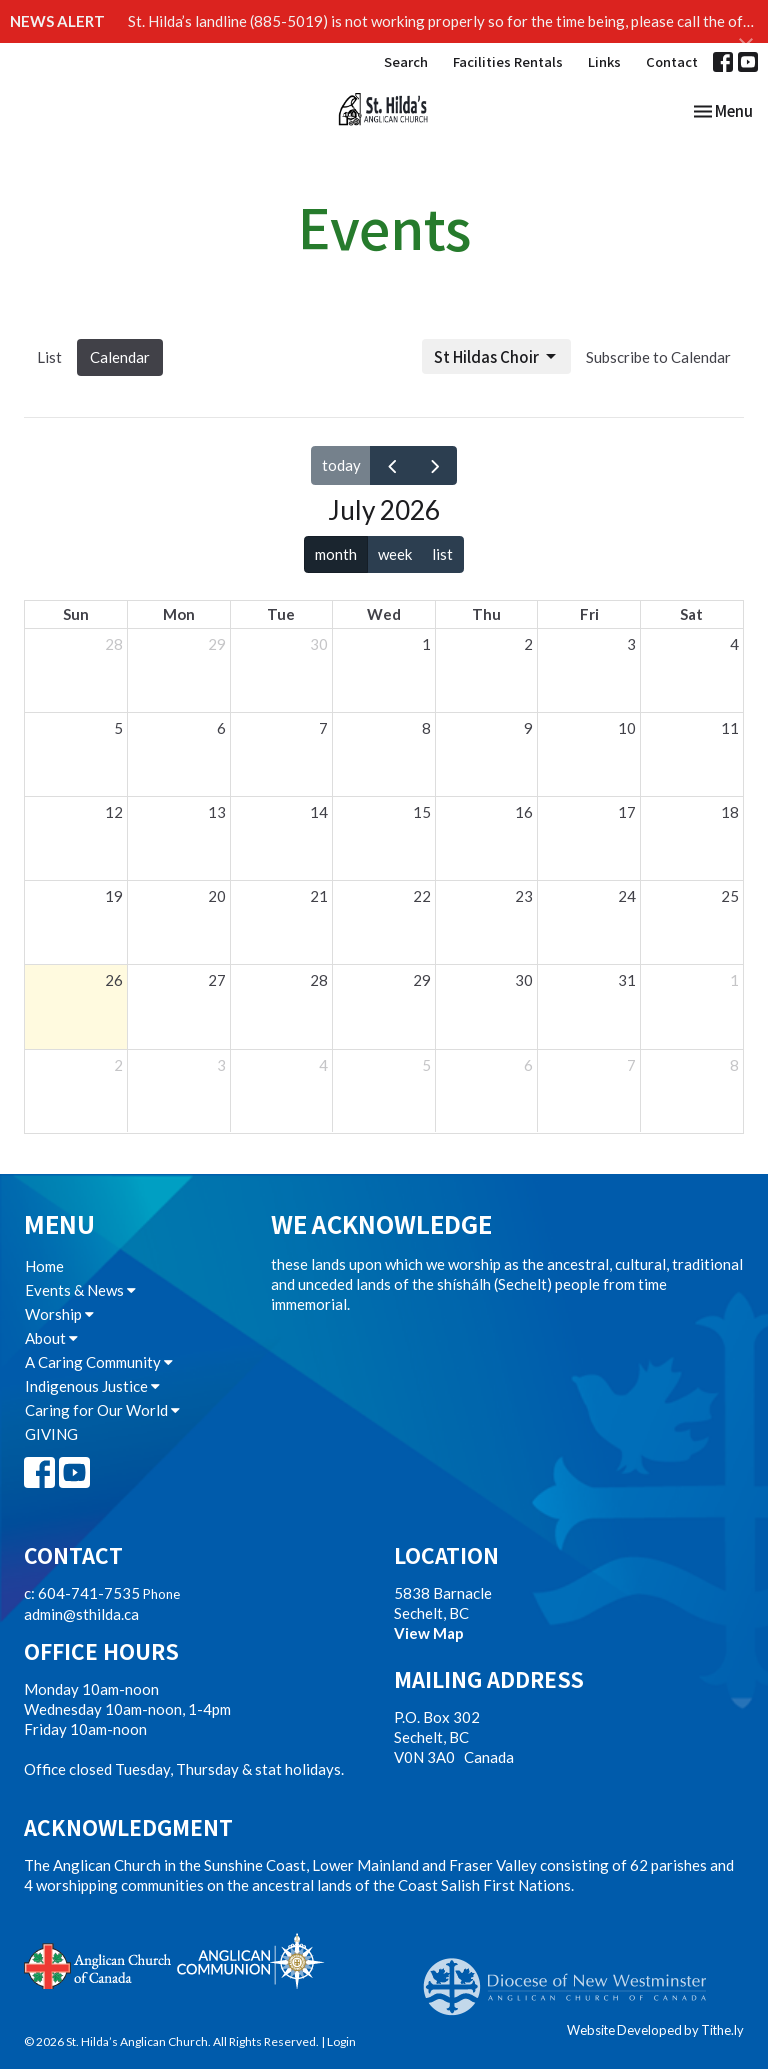  I want to click on 24 [July 24, 2026], so click(627, 896).